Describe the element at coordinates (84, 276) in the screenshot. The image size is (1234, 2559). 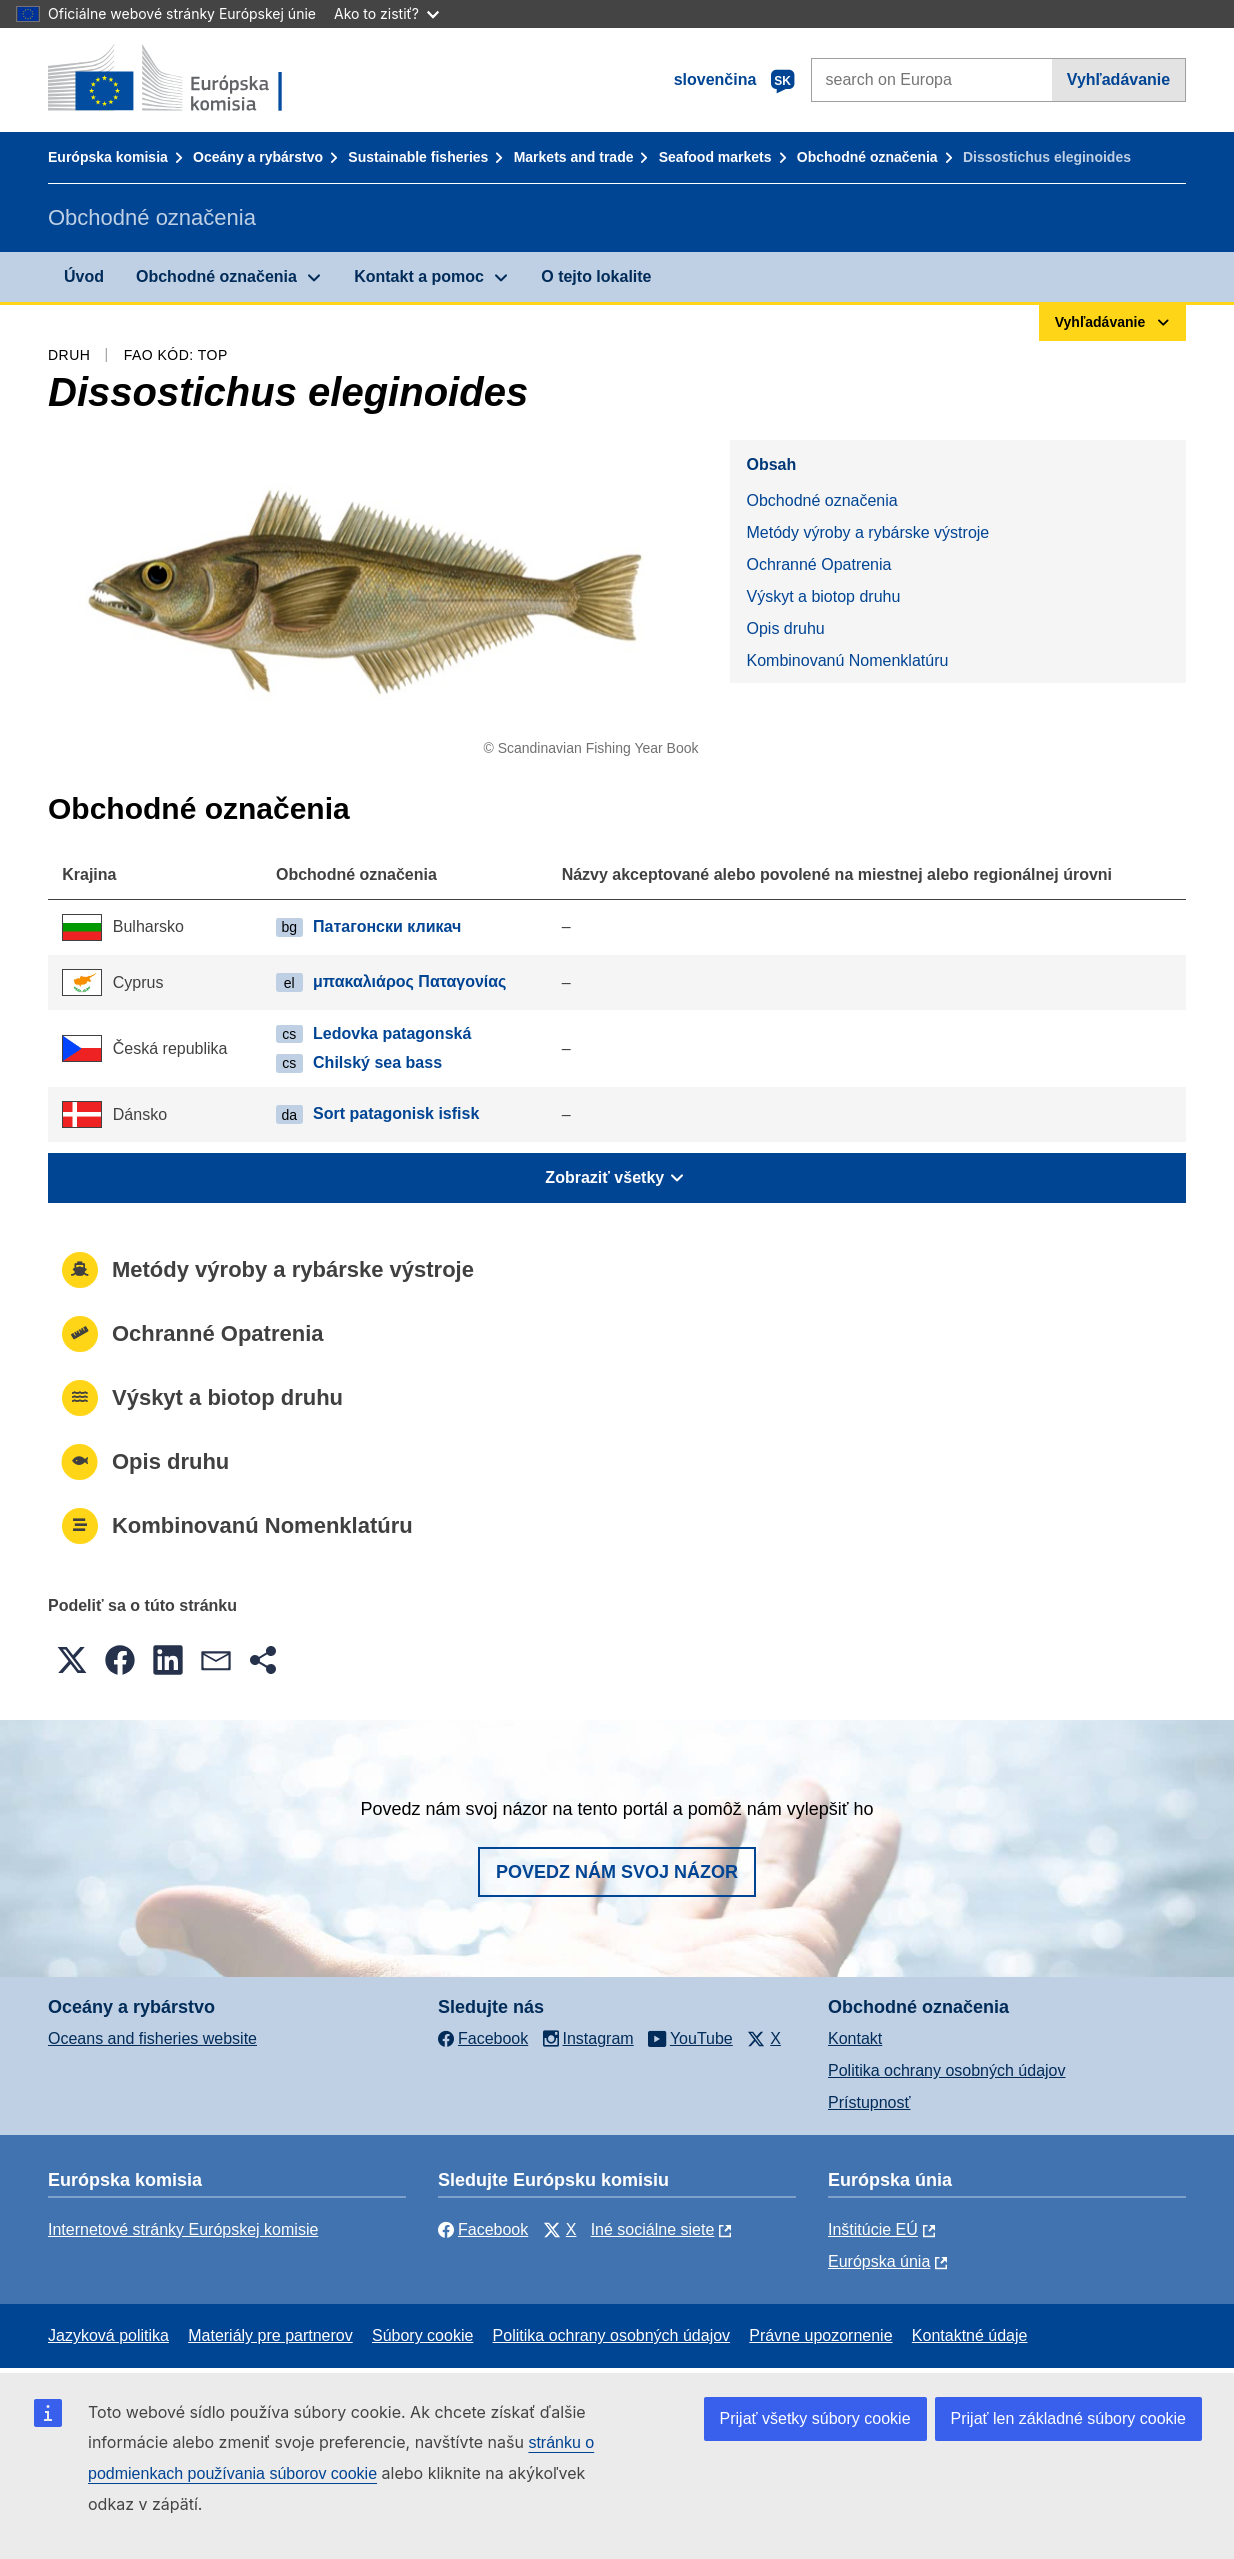
I see `Úvod` at that location.